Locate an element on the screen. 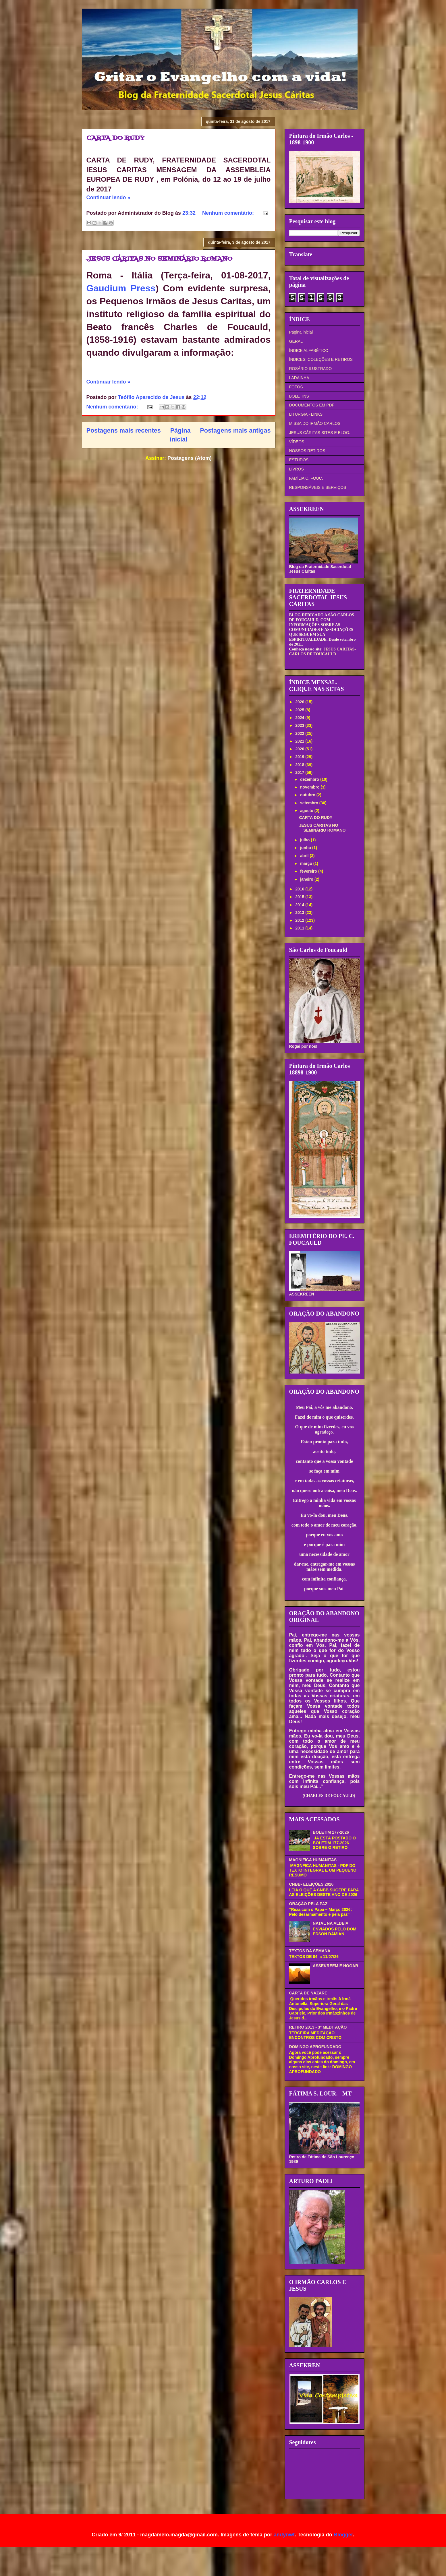 Image resolution: width=446 pixels, height=2576 pixels. MISSA DO IRMÃO CARLOS is located at coordinates (315, 423).